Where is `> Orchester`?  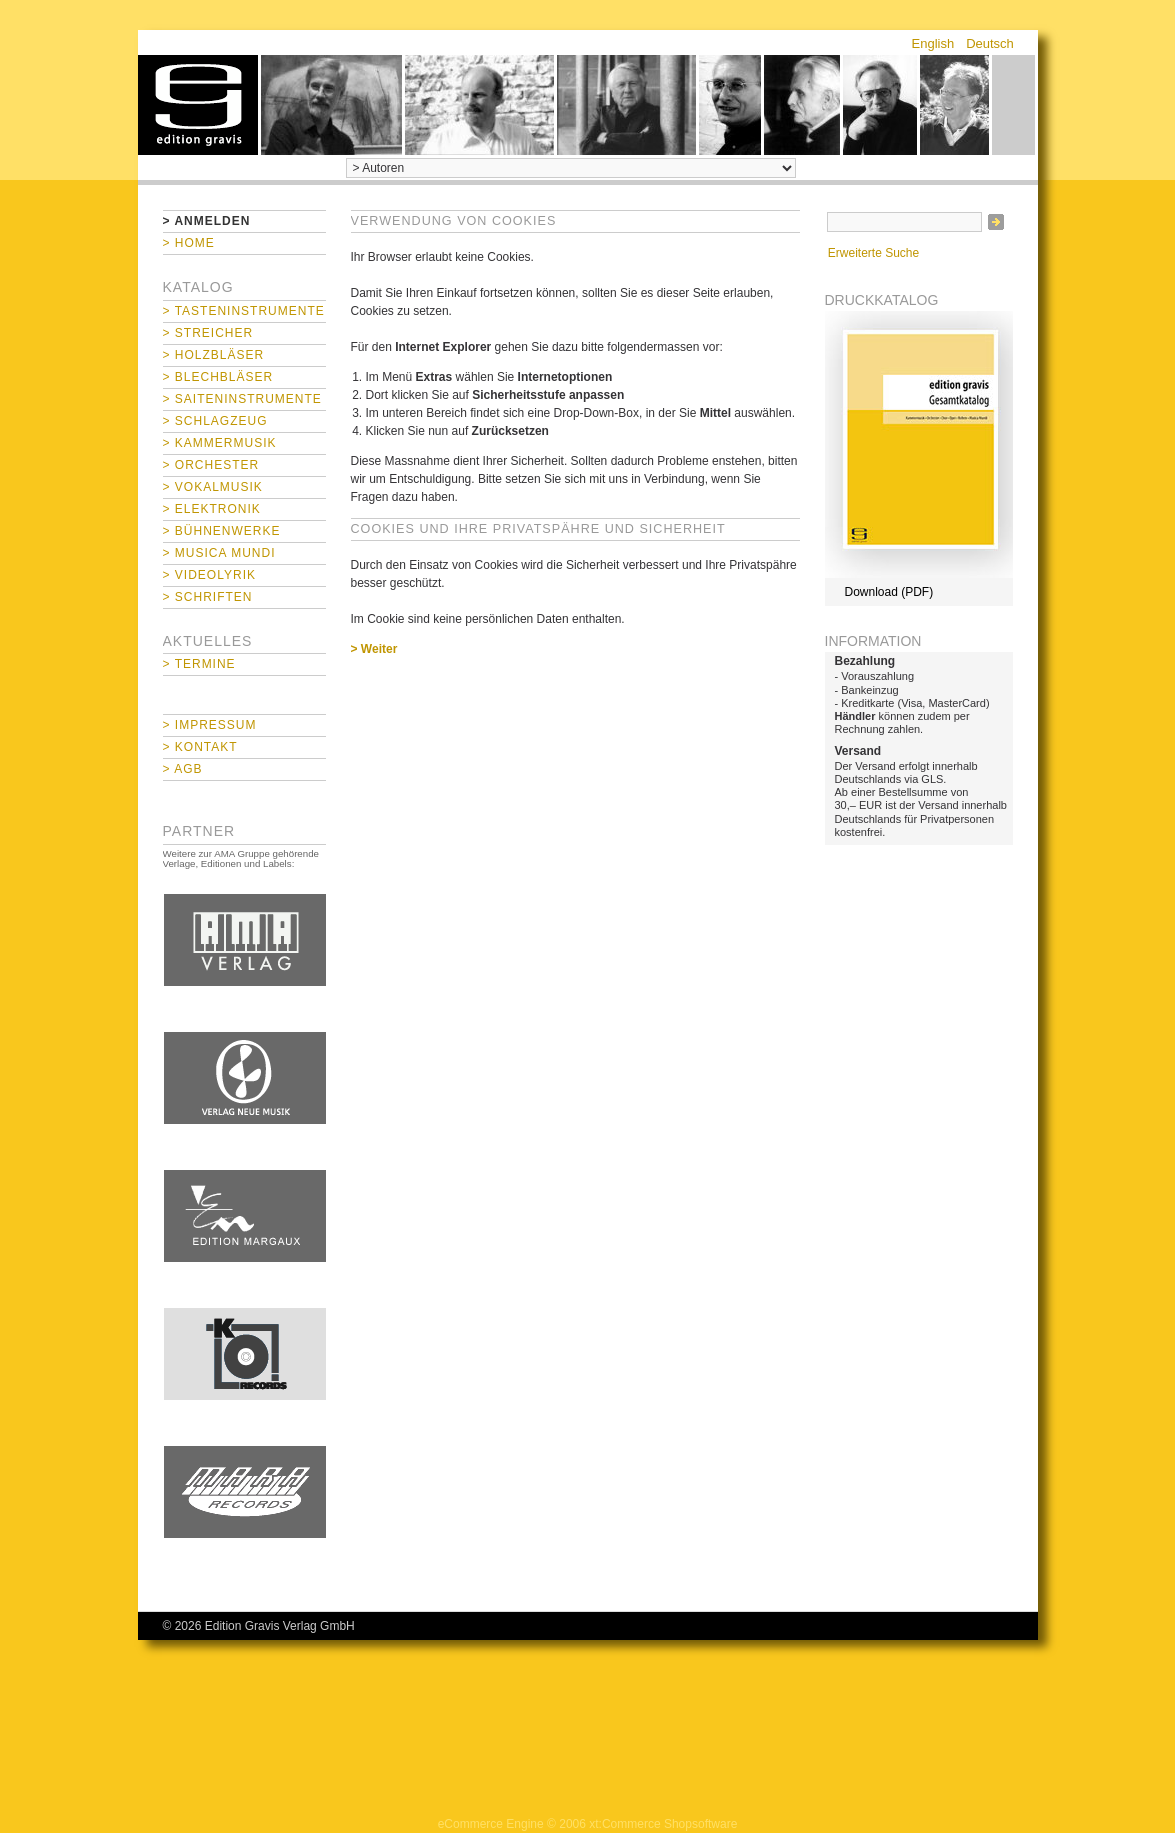 > Orchester is located at coordinates (211, 465).